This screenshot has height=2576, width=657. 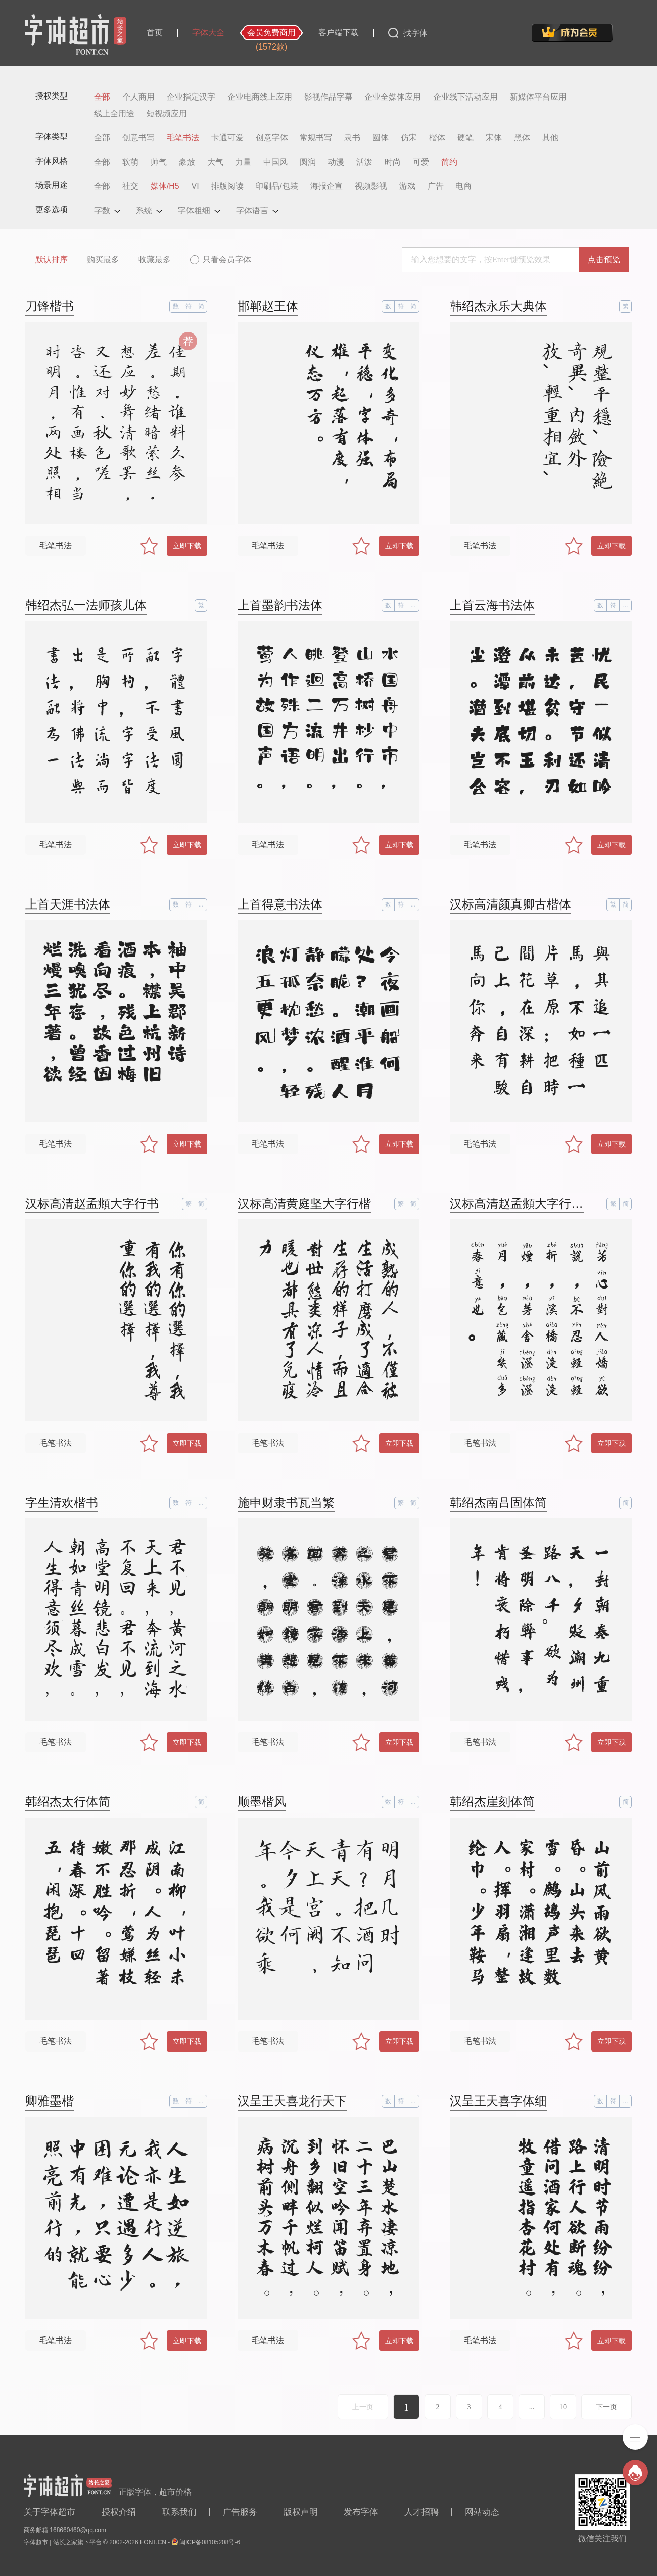 I want to click on 力量, so click(x=243, y=162).